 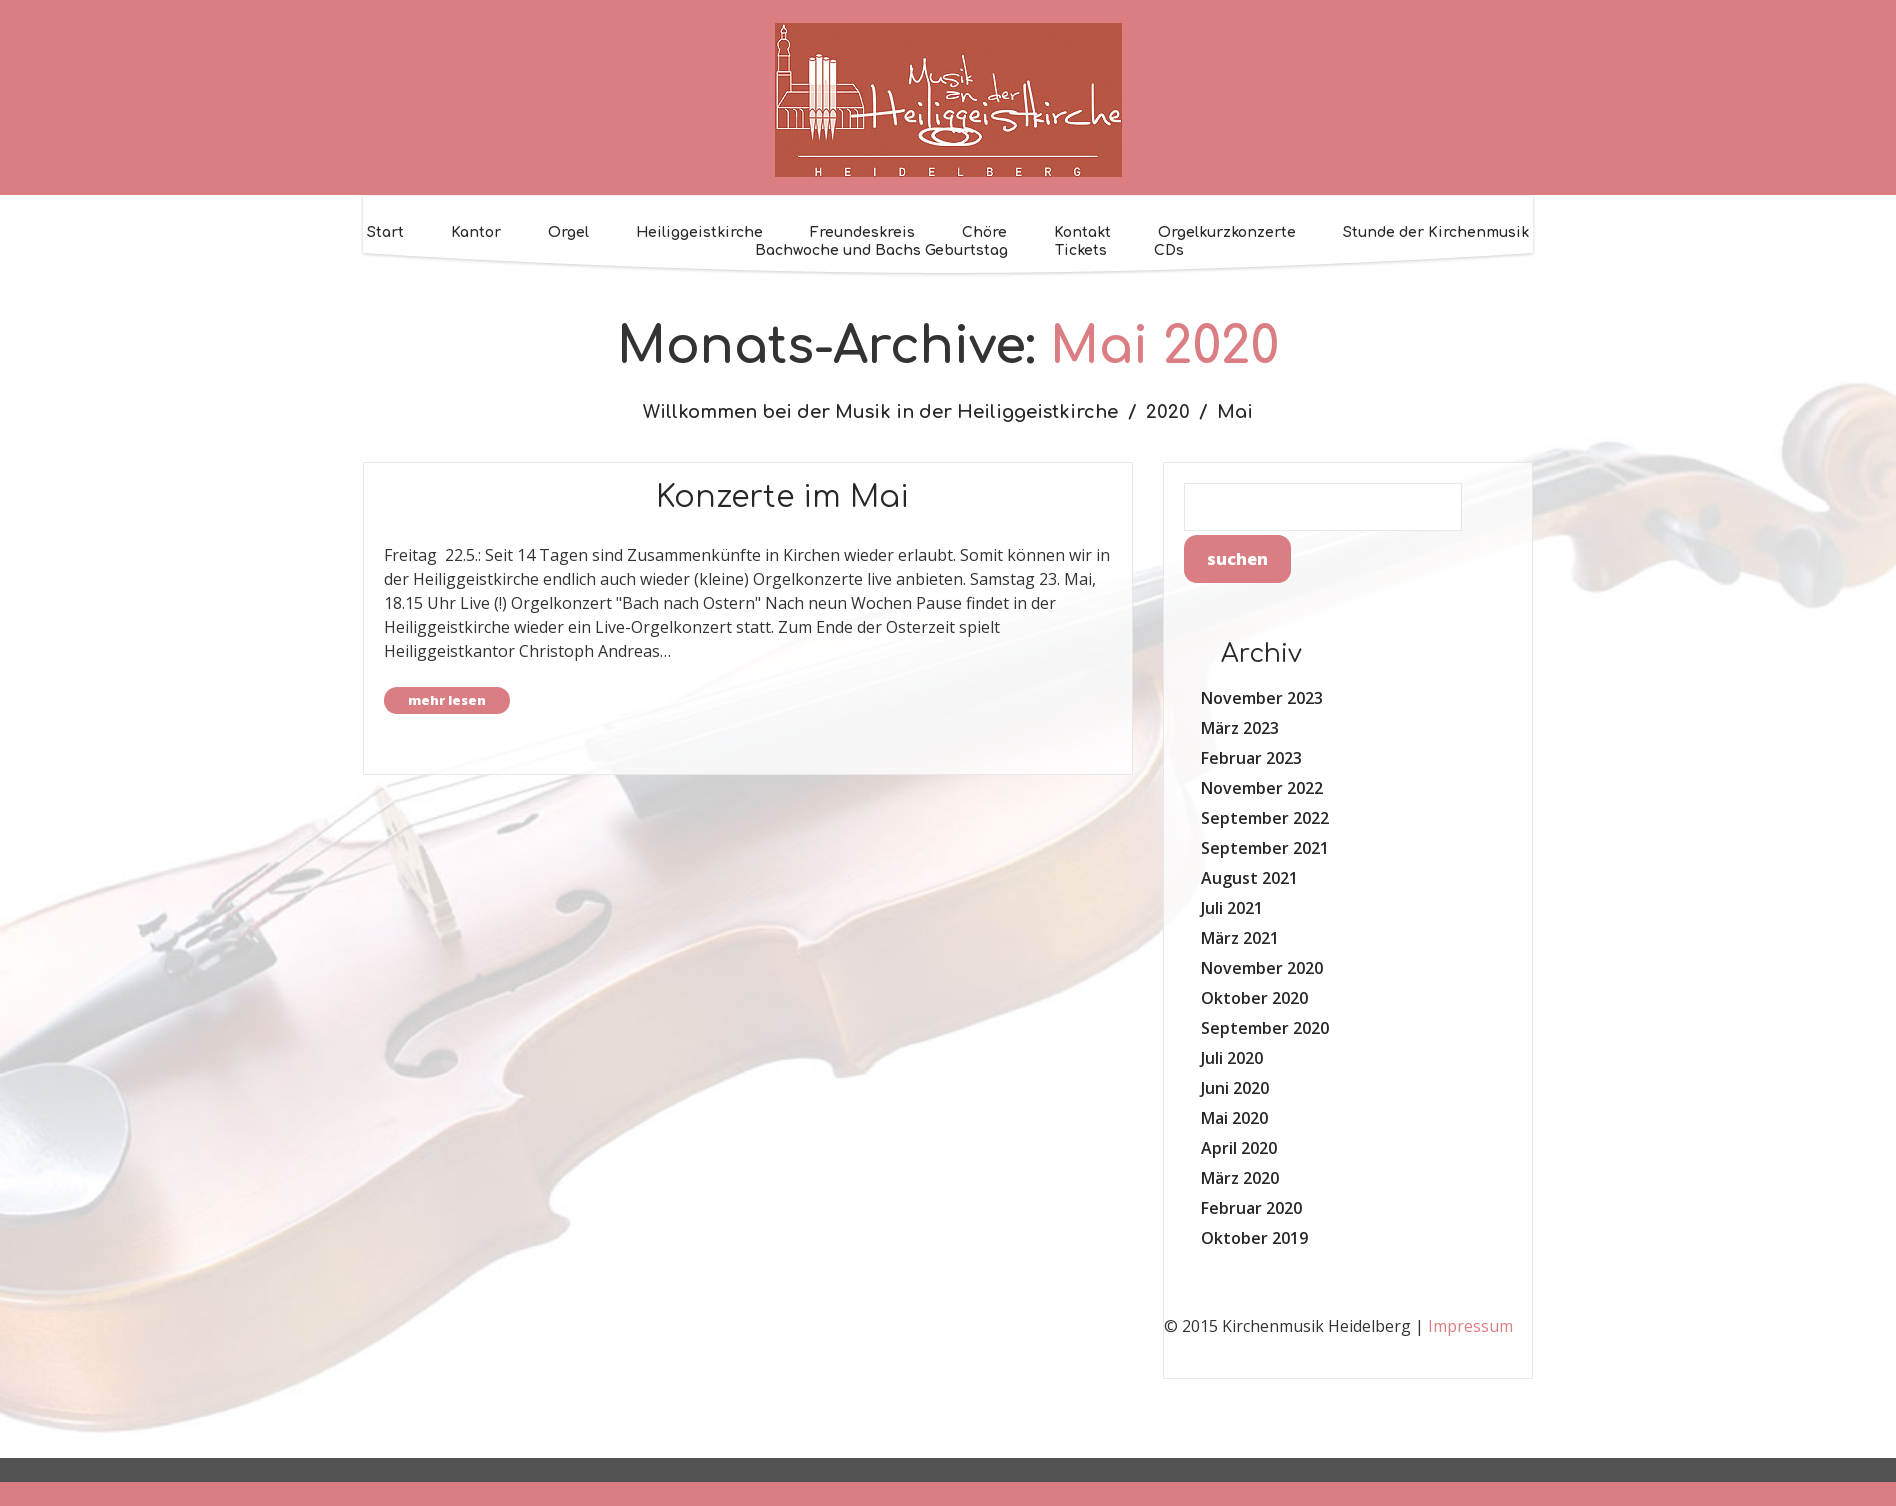 What do you see at coordinates (1169, 250) in the screenshot?
I see `CDs` at bounding box center [1169, 250].